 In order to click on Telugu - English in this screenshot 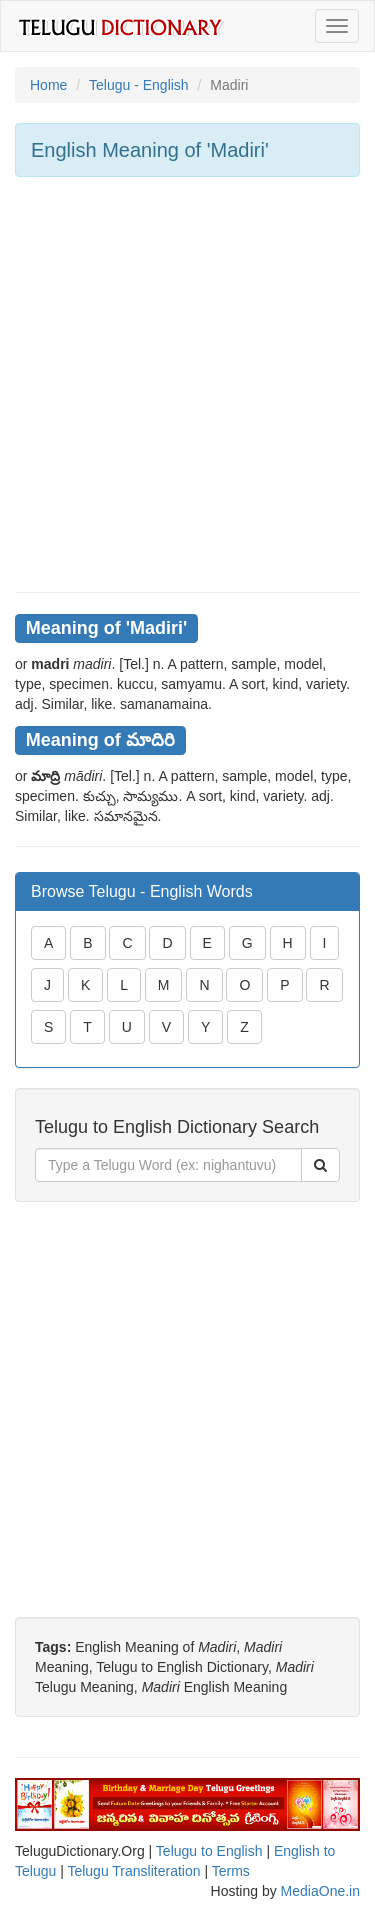, I will do `click(139, 85)`.